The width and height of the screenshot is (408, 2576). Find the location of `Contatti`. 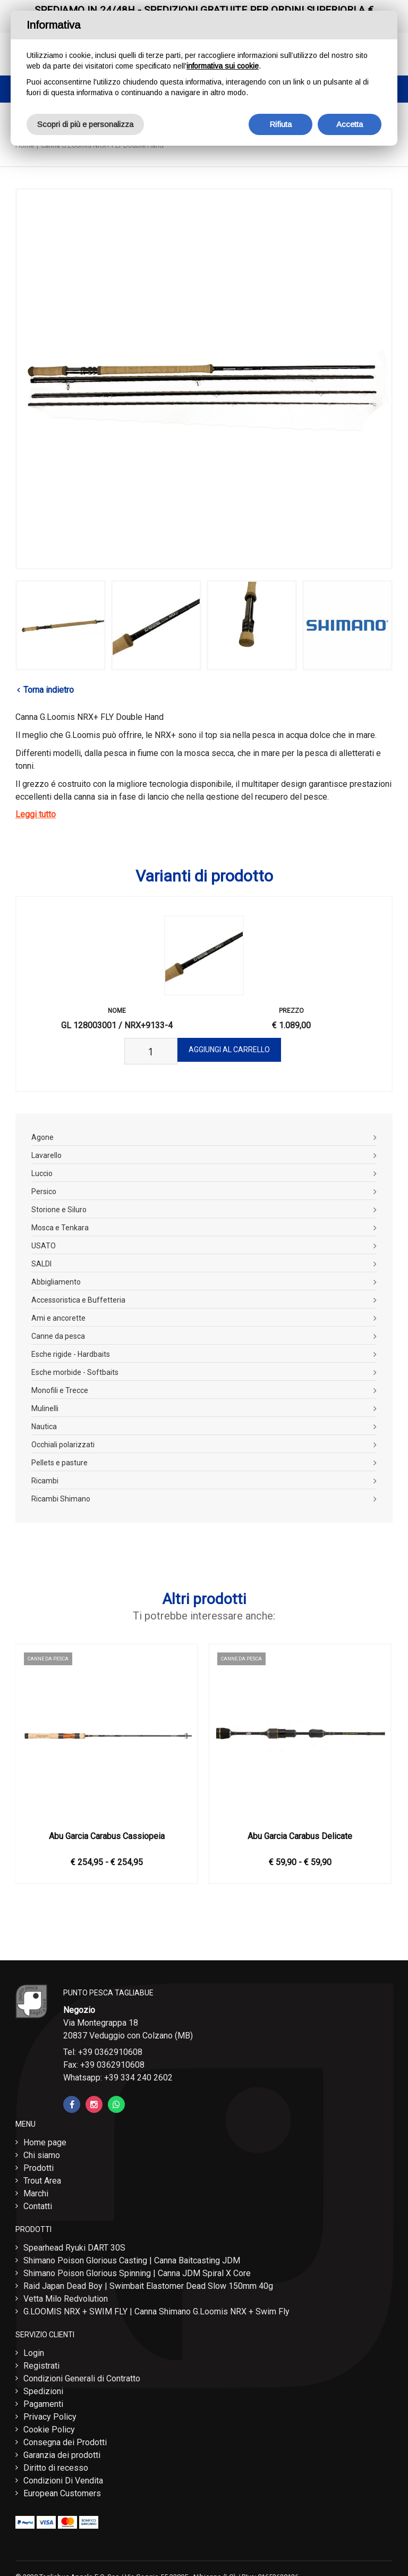

Contatti is located at coordinates (37, 2206).